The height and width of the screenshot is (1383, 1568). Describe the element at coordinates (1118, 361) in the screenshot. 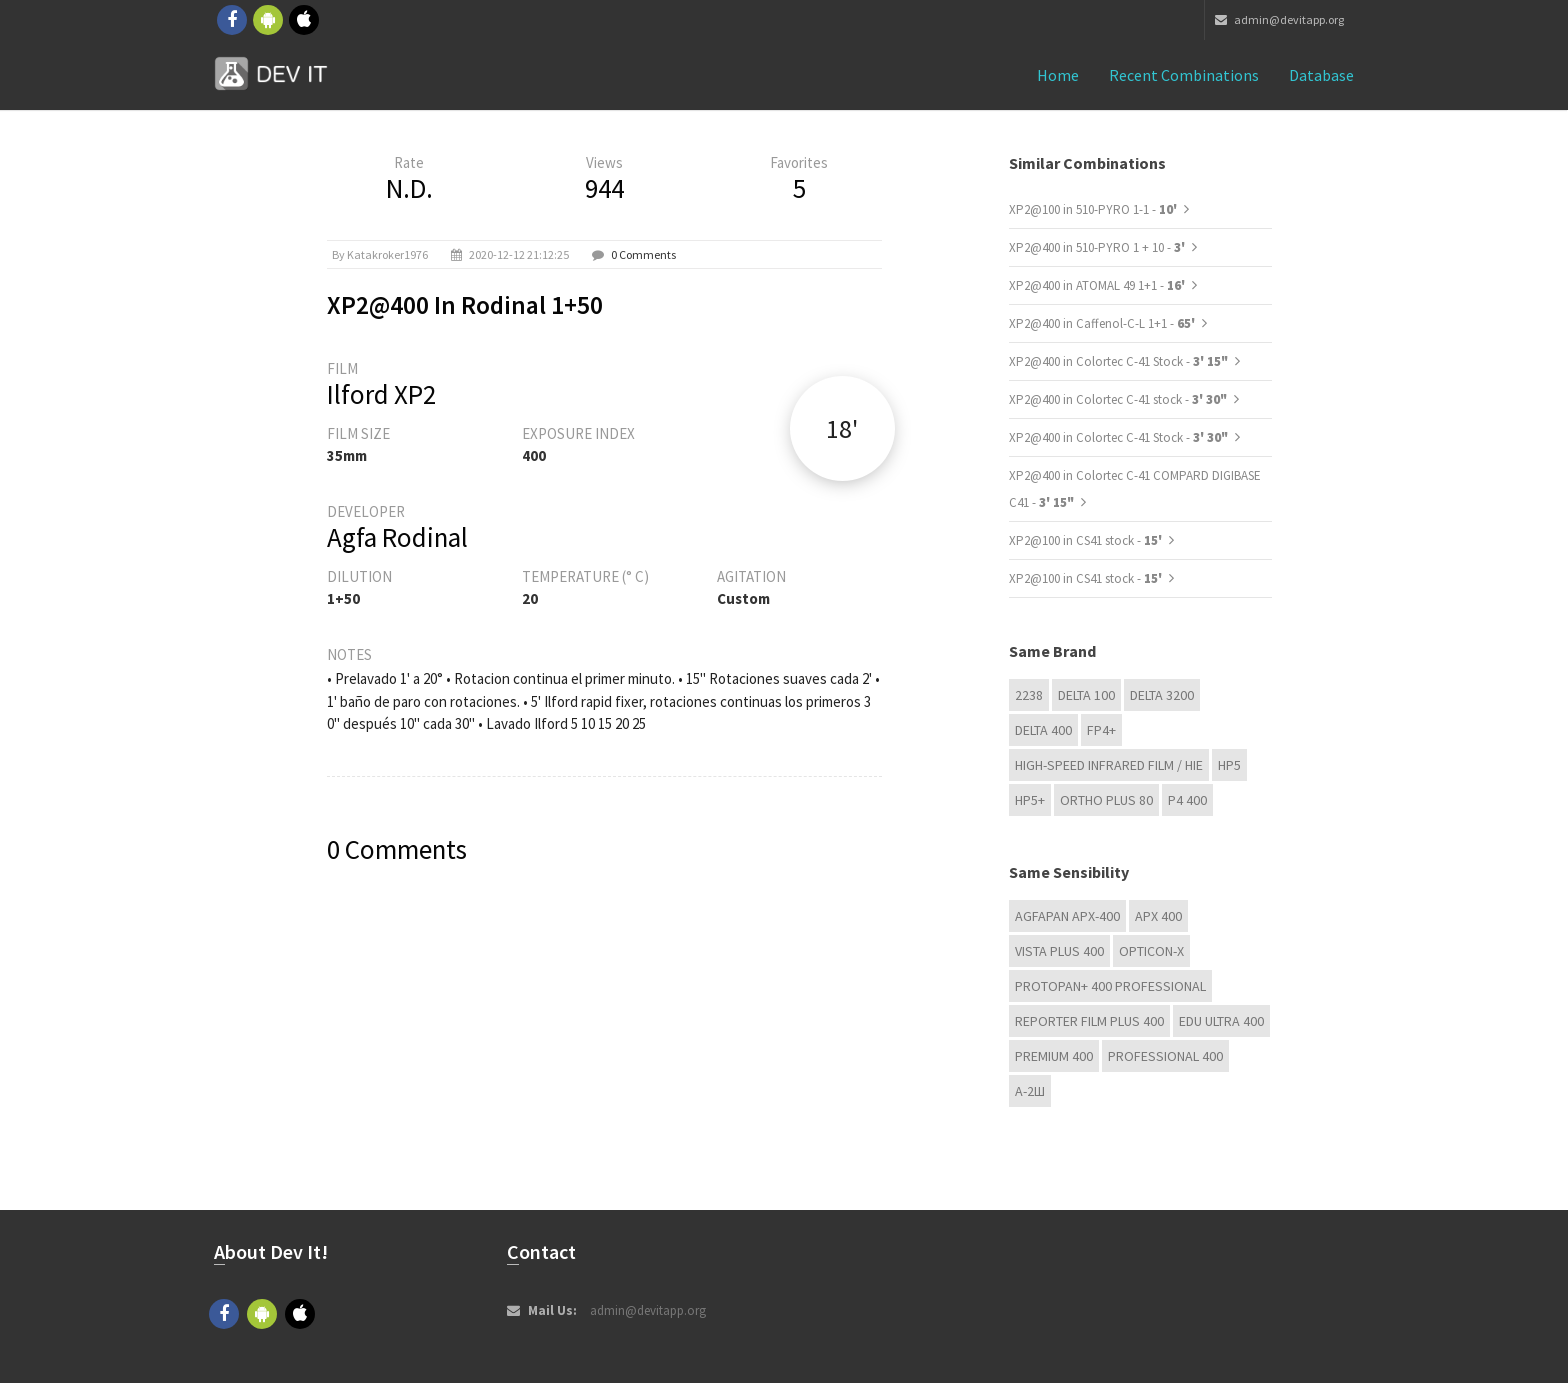

I see `XP2@400 in Colortec C-41 Stock -` at that location.